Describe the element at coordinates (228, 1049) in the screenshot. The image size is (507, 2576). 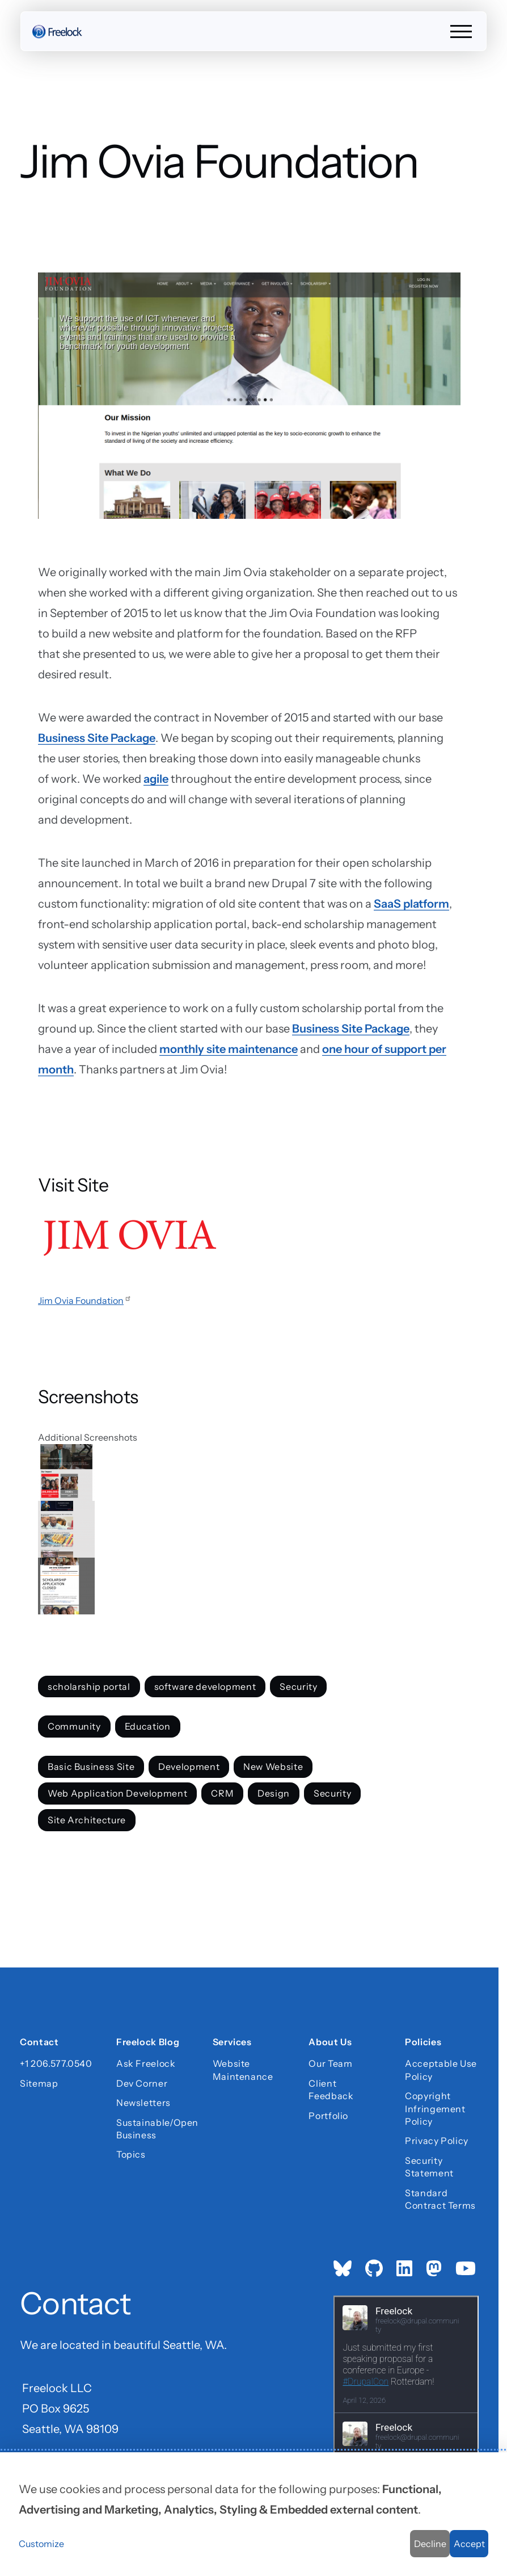
I see `monthly site maintenance` at that location.